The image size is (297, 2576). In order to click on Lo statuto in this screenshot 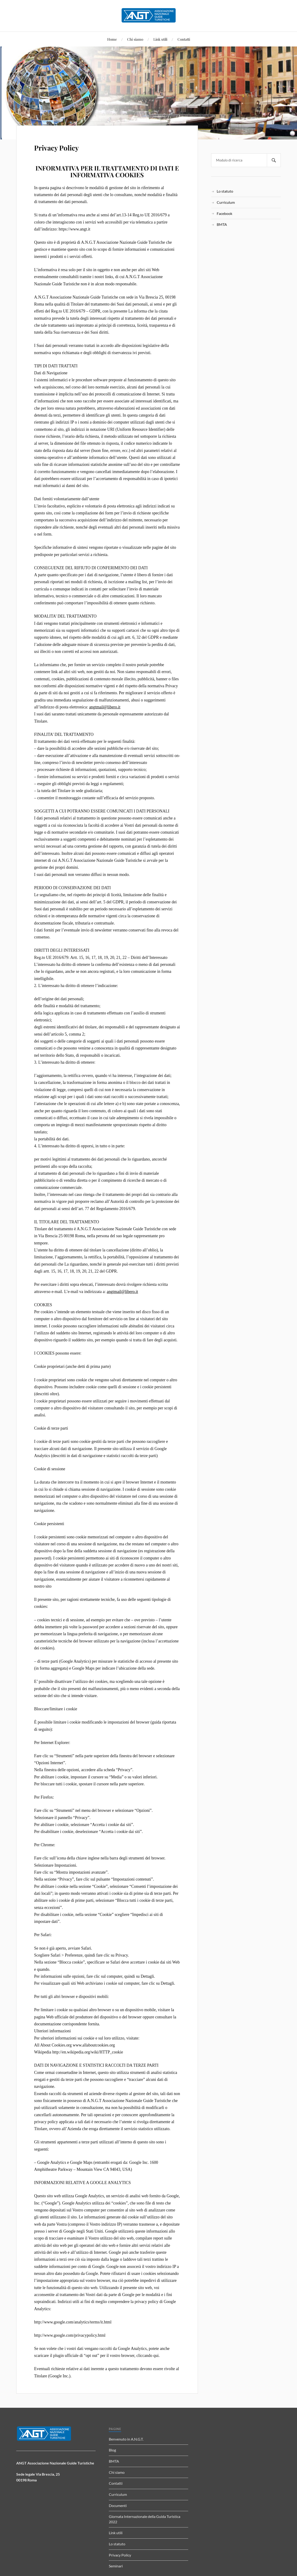, I will do `click(225, 191)`.